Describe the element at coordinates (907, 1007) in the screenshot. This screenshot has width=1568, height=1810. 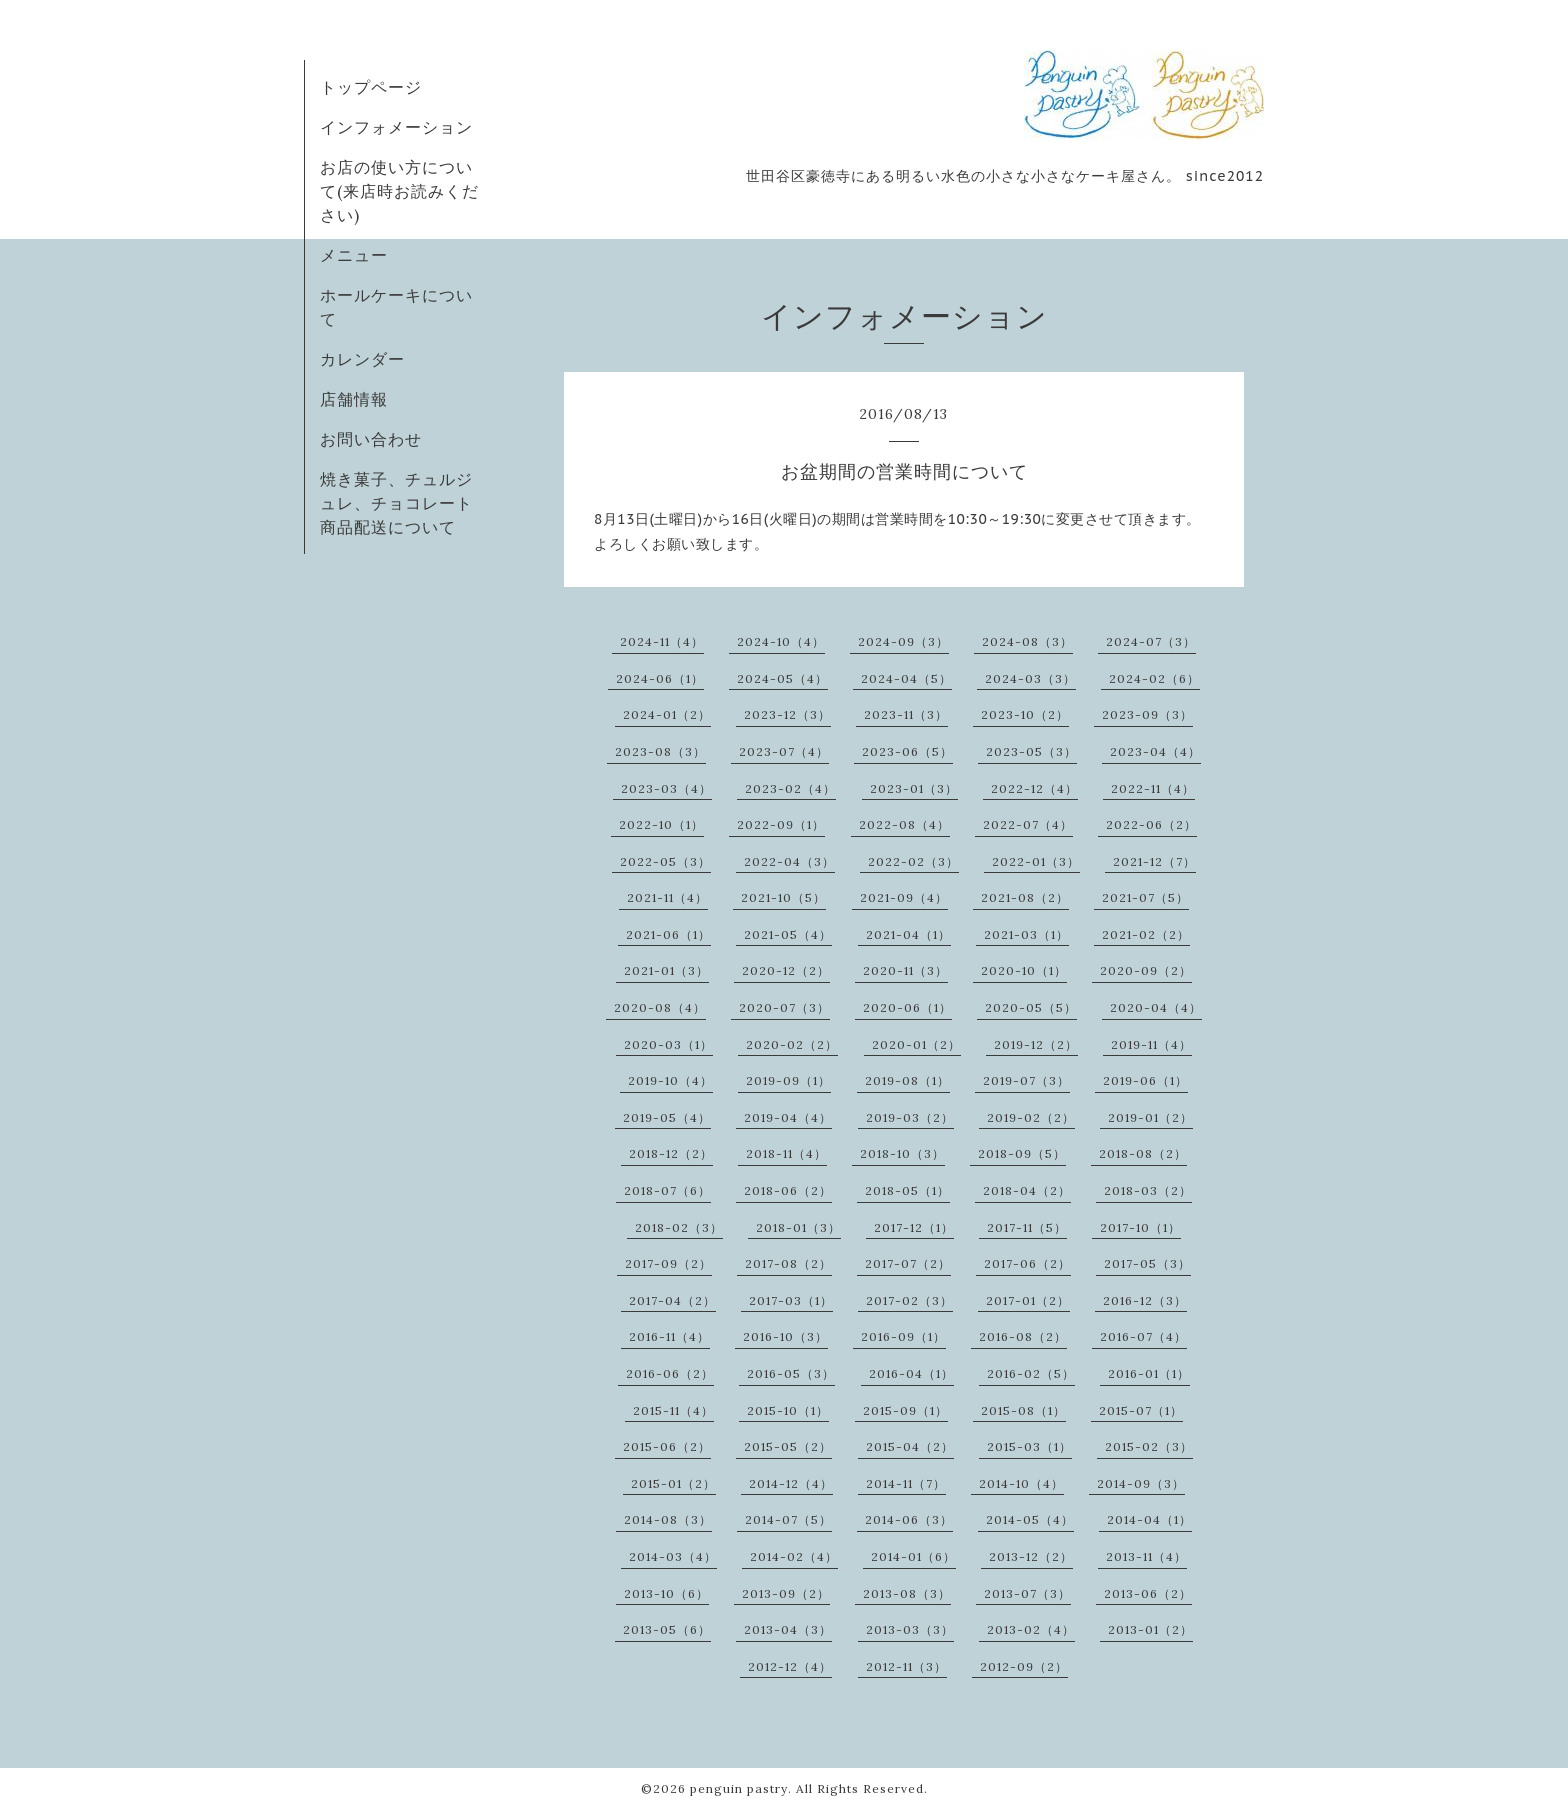
I see `2020-06（1）` at that location.